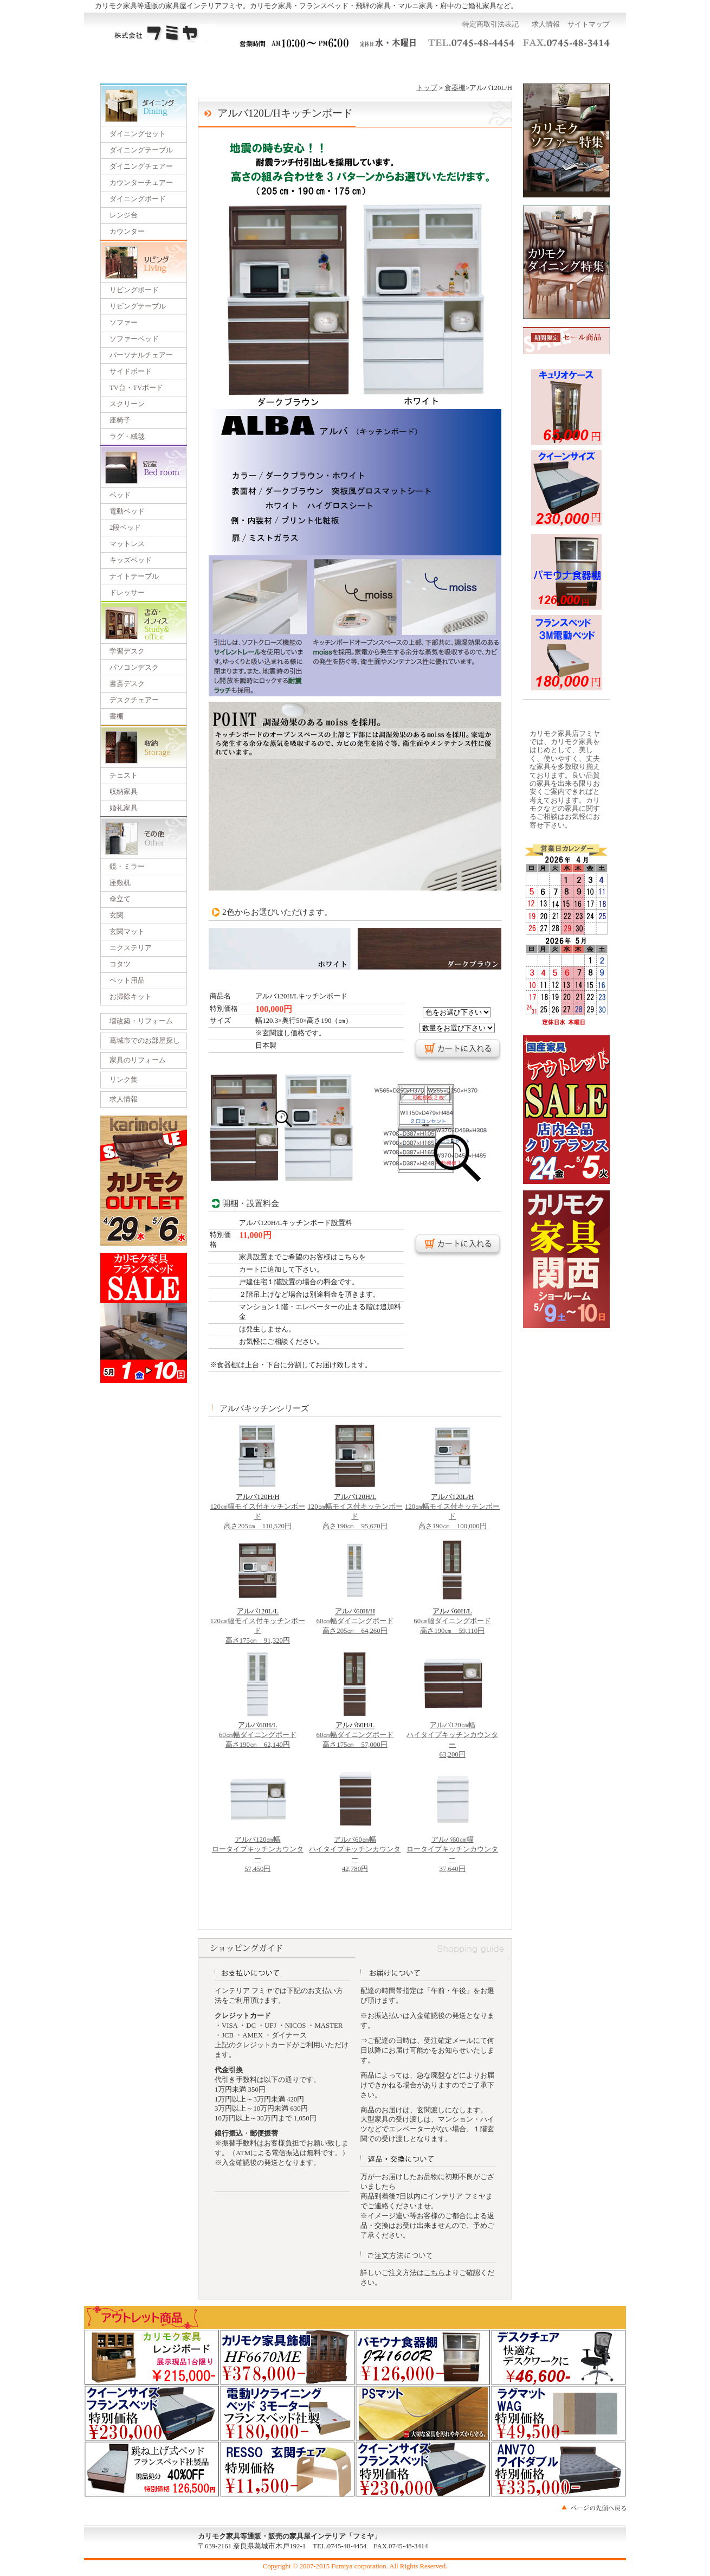  I want to click on マットレス, so click(127, 544).